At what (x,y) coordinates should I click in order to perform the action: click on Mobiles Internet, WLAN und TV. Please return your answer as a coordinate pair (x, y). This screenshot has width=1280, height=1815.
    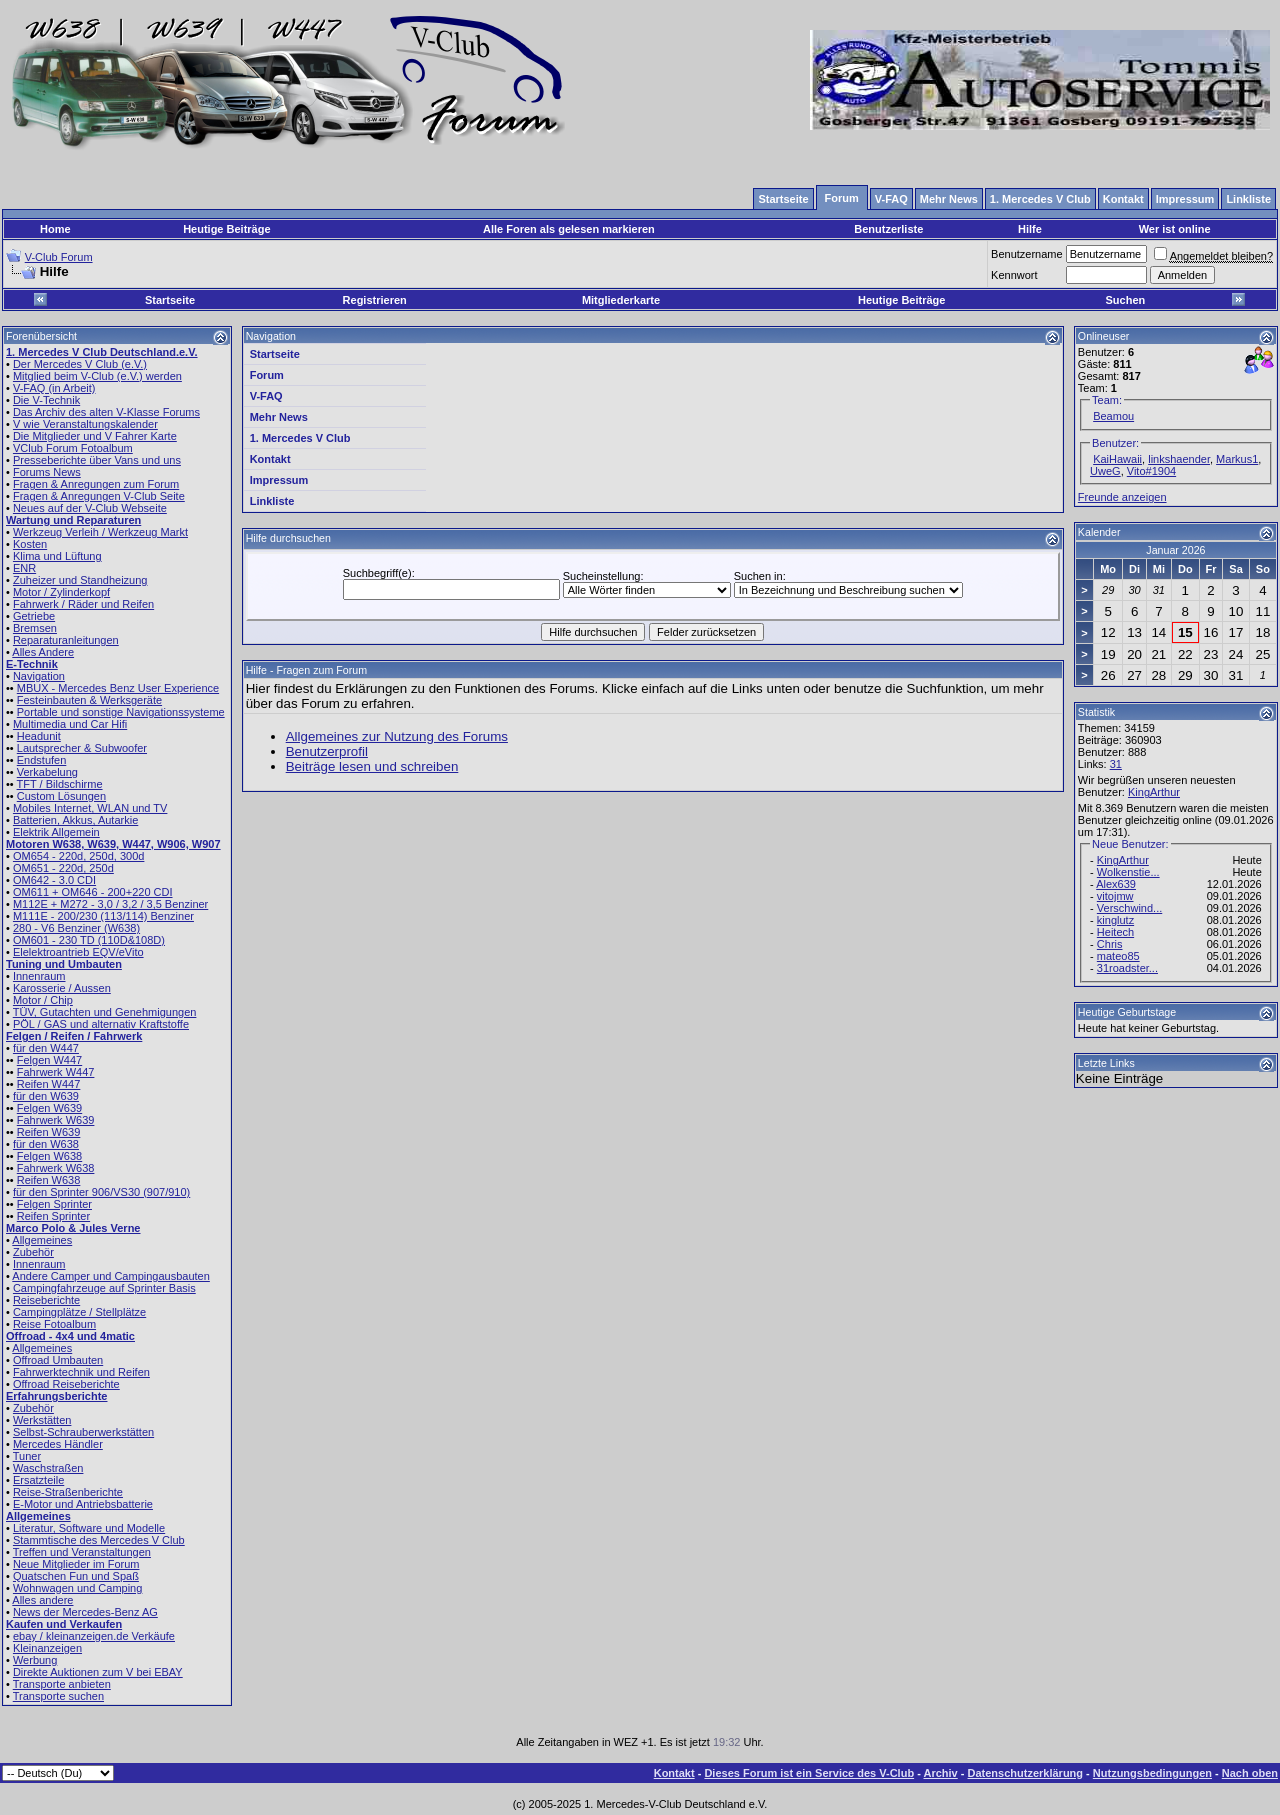
    Looking at the image, I should click on (90, 808).